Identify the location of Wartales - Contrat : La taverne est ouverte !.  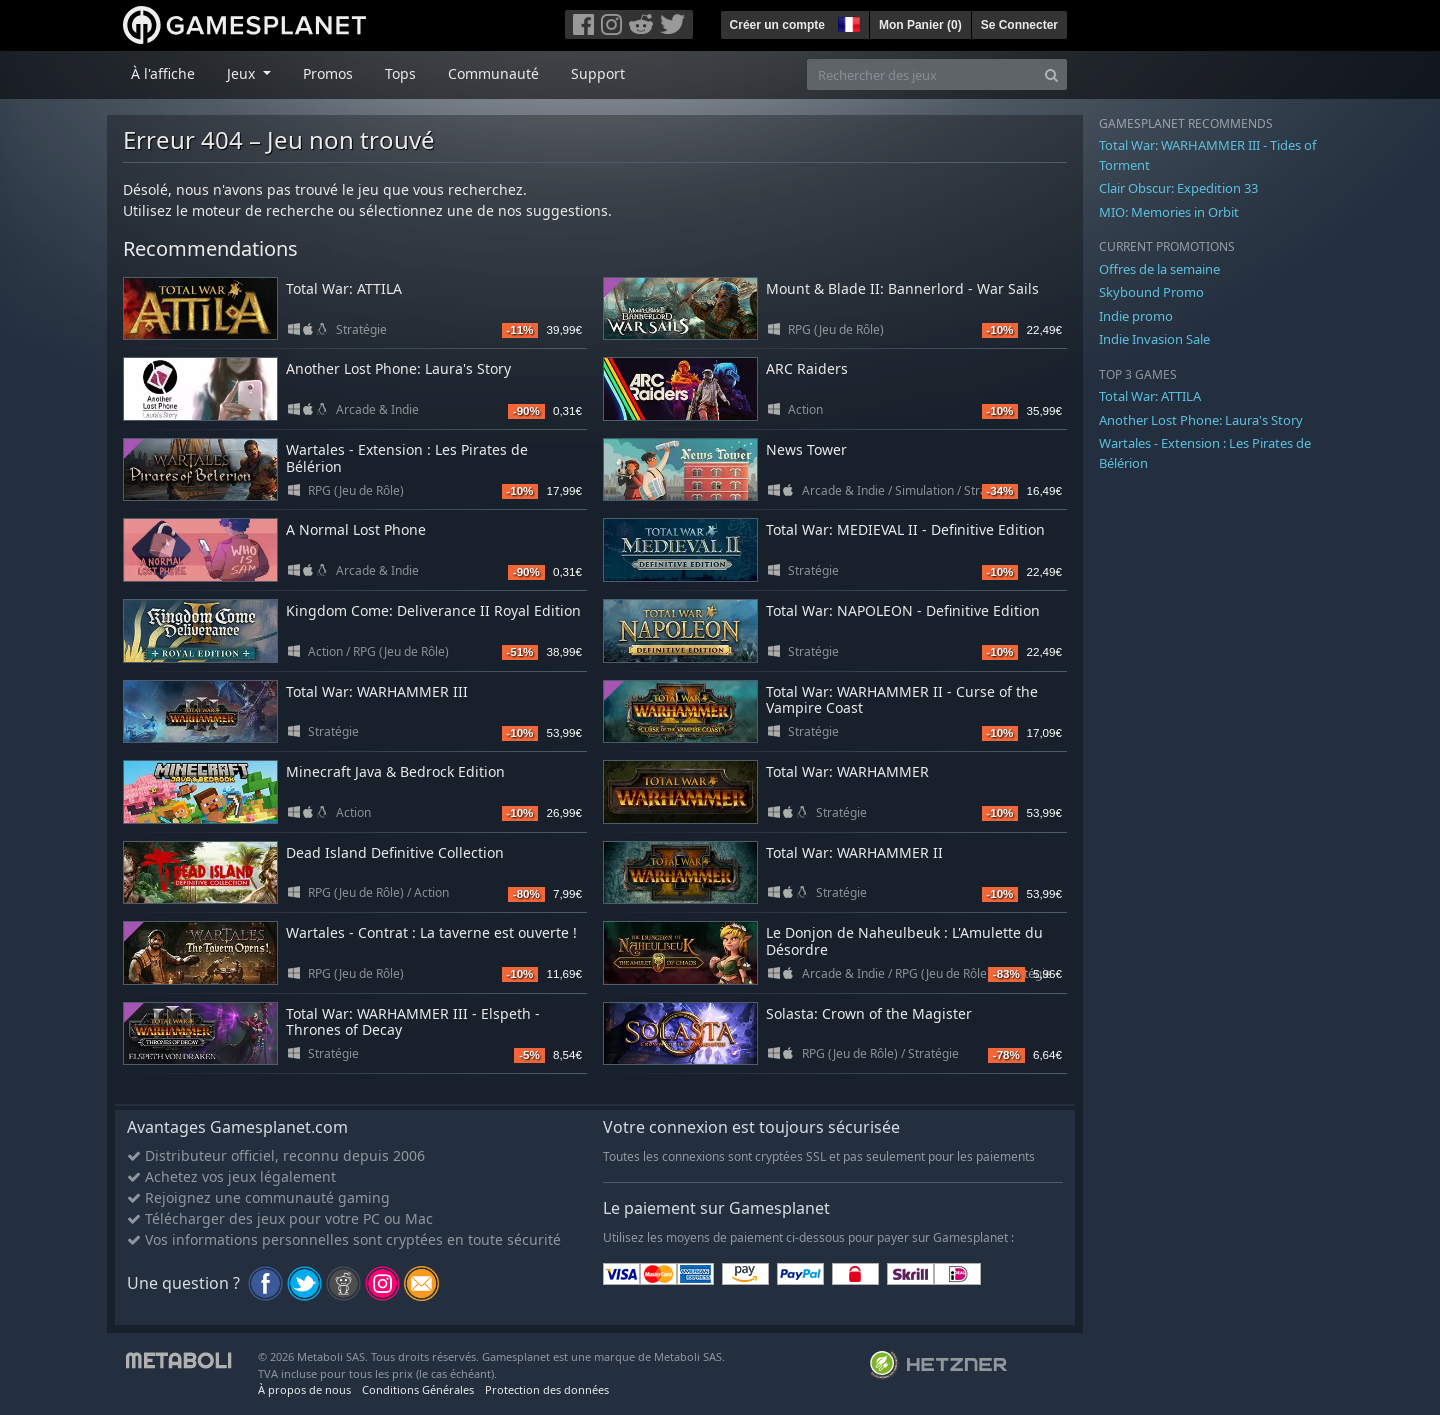
(431, 932).